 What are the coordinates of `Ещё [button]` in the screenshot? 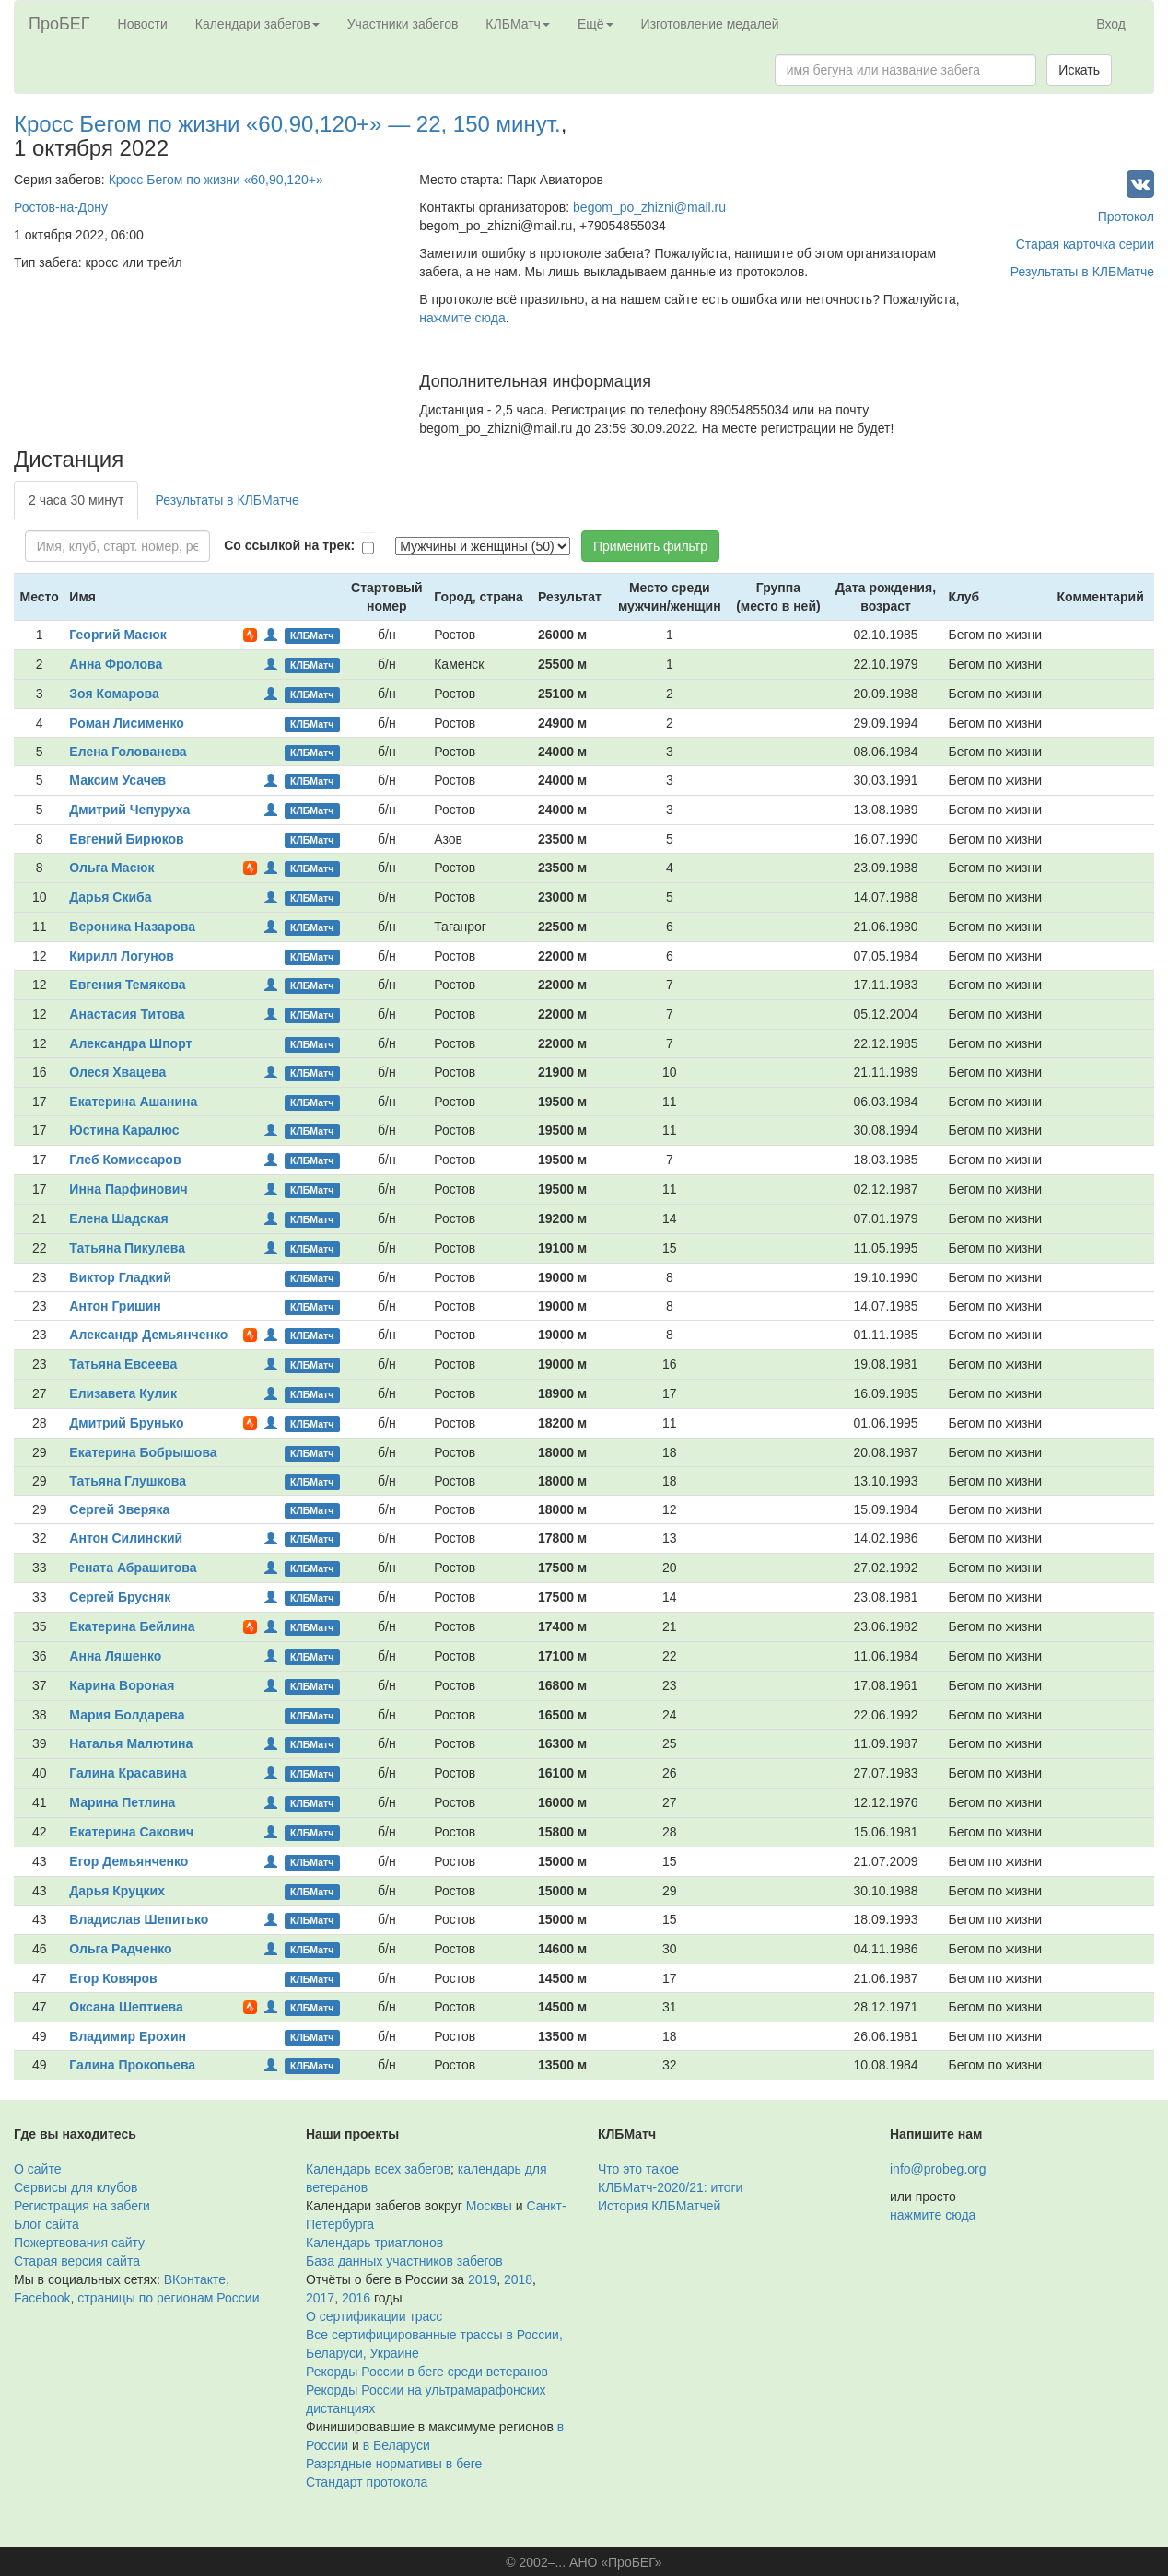 It's located at (595, 24).